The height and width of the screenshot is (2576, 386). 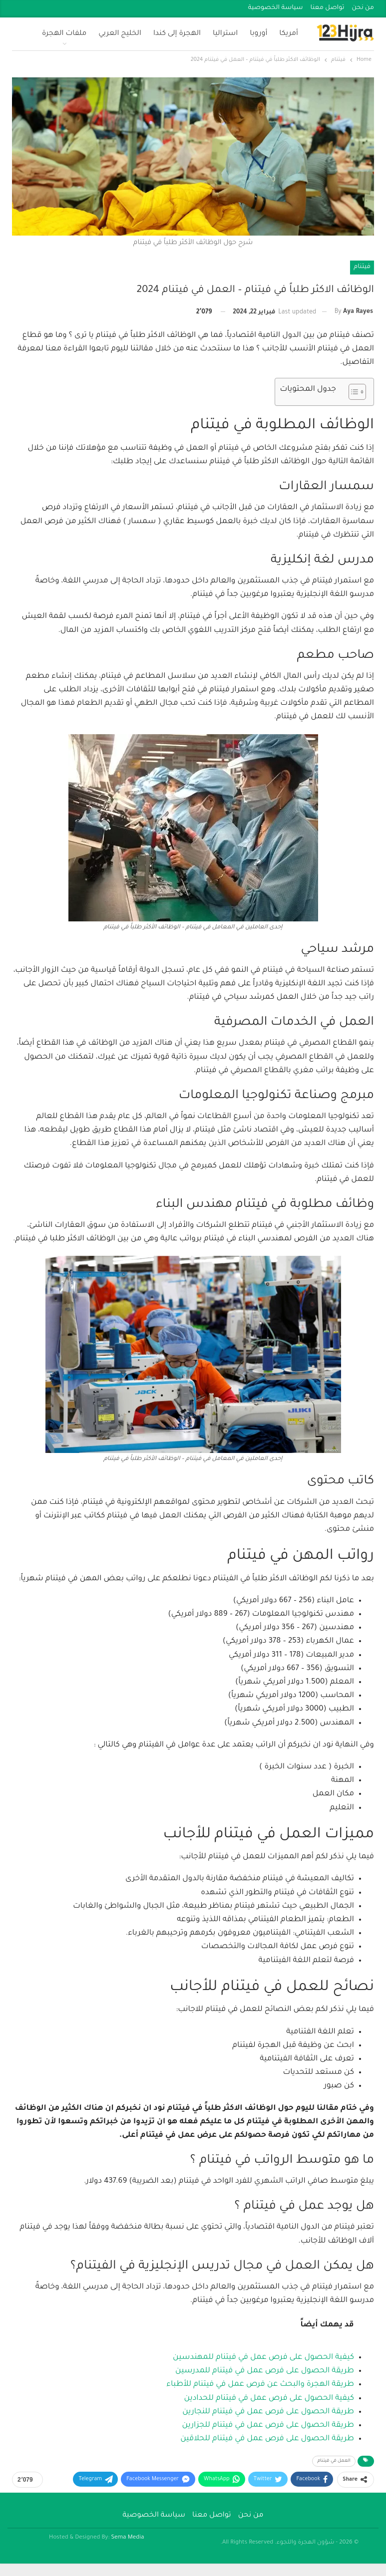 What do you see at coordinates (328, 7) in the screenshot?
I see `تواصل معنا` at bounding box center [328, 7].